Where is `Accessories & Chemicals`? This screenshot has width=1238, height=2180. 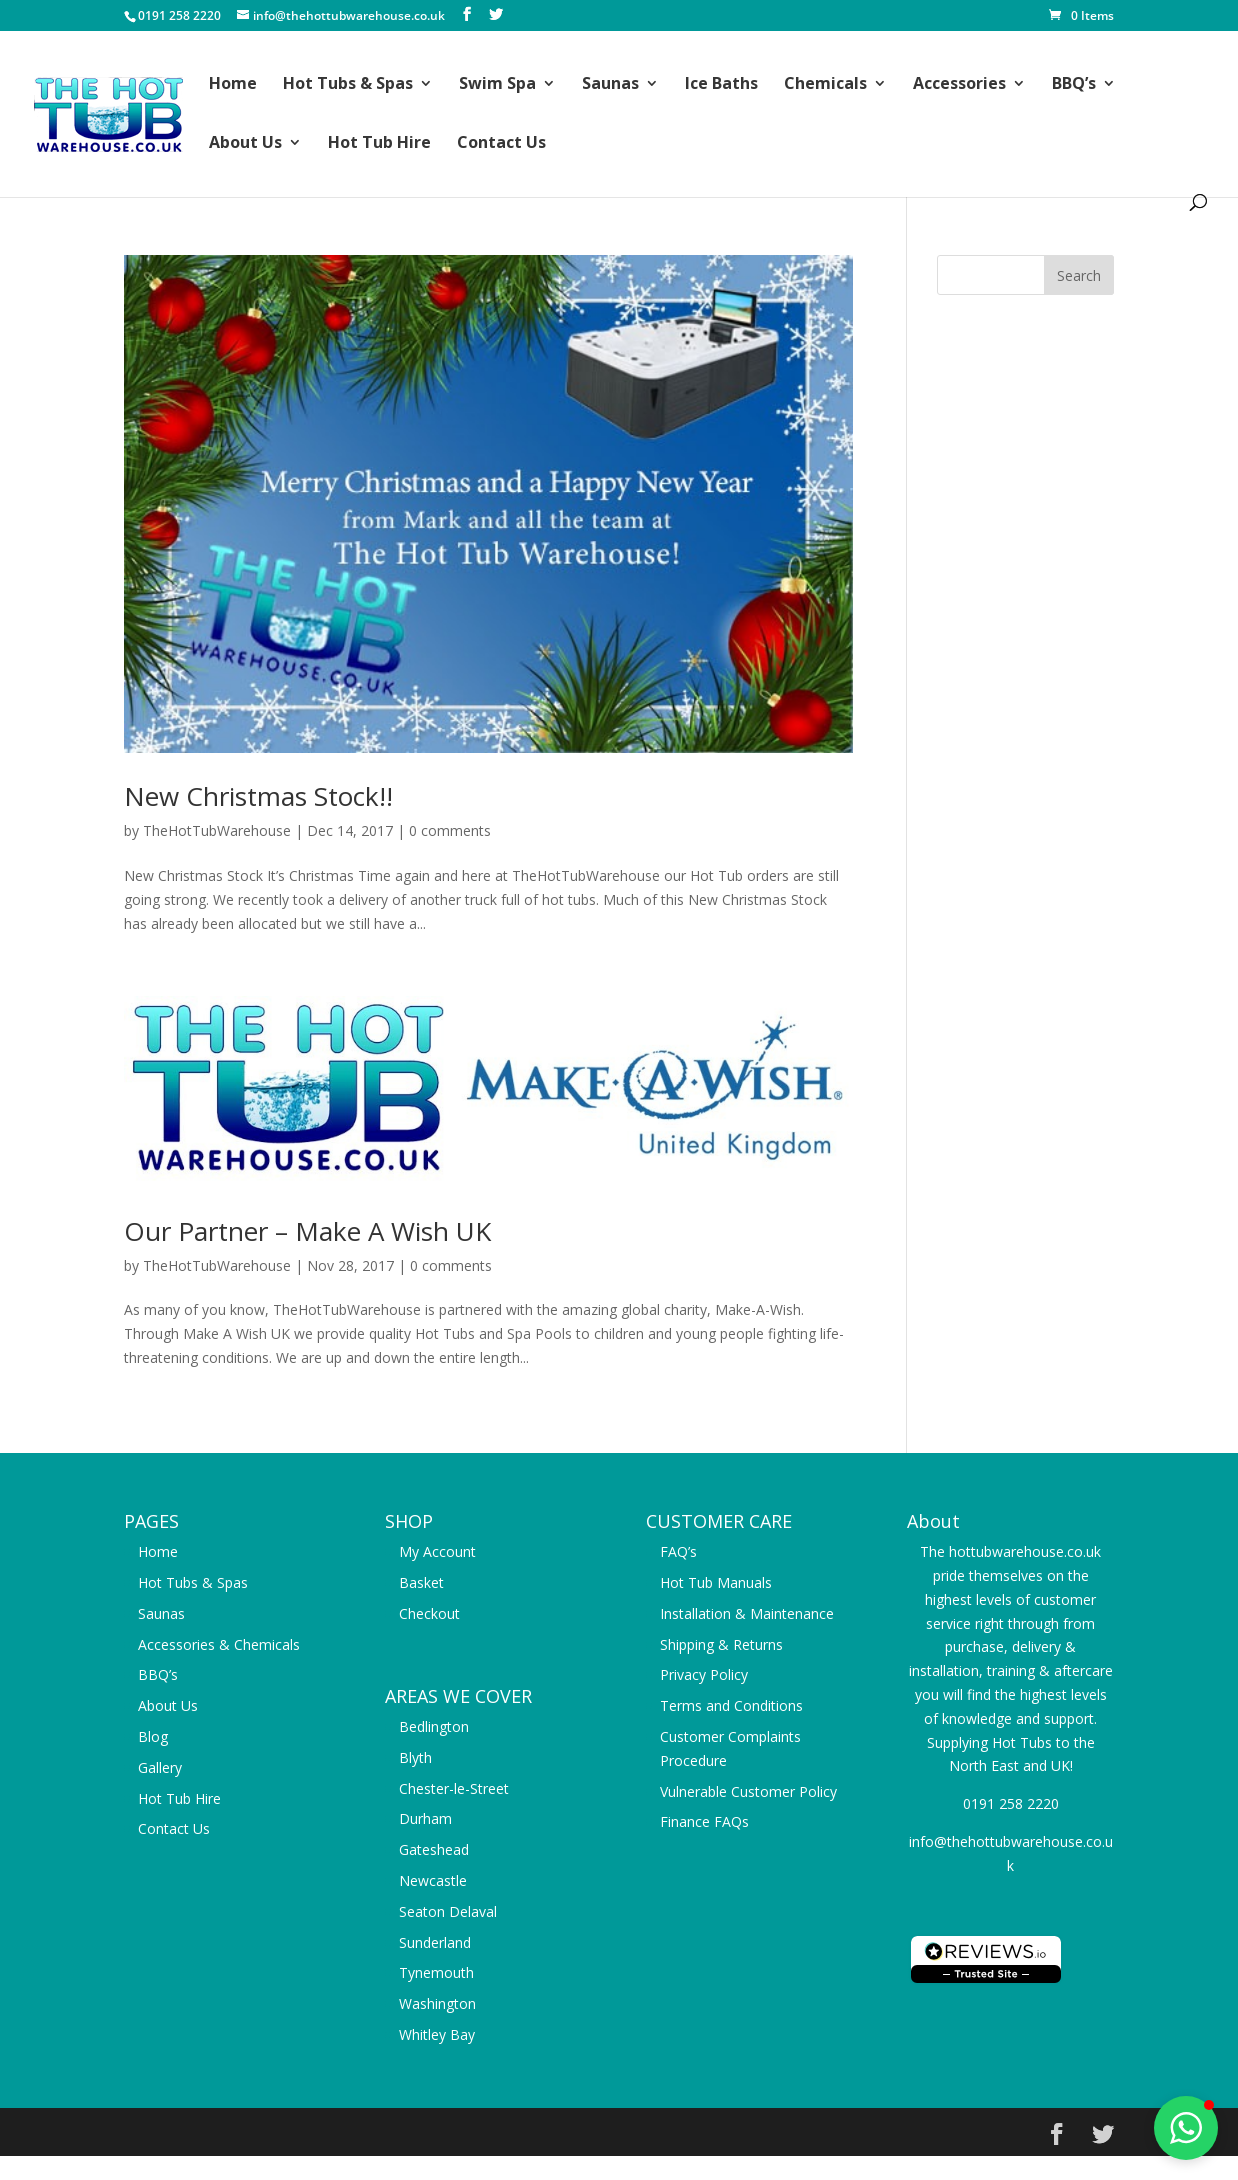 Accessories & Chemicals is located at coordinates (219, 1644).